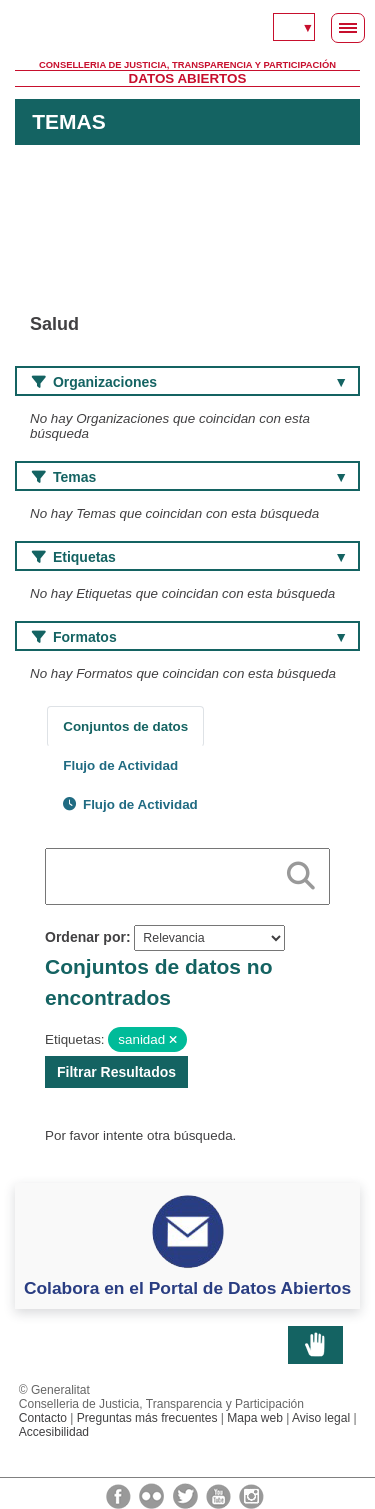 This screenshot has height=1509, width=375. What do you see at coordinates (120, 765) in the screenshot?
I see `Flujo de Actividad` at bounding box center [120, 765].